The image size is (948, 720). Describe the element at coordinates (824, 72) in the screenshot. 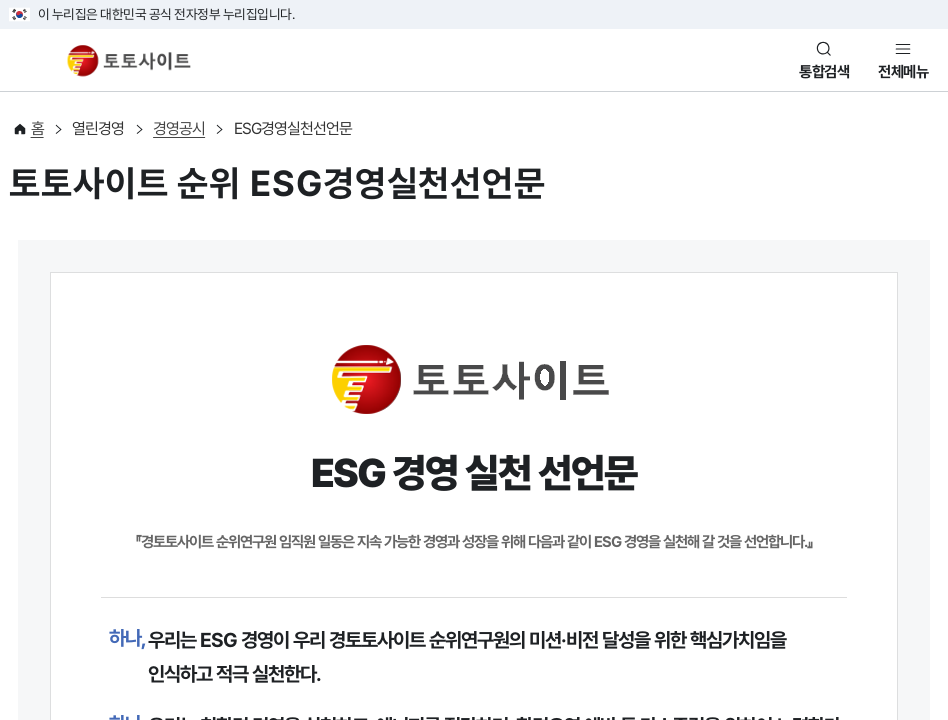

I see `통합검색` at that location.